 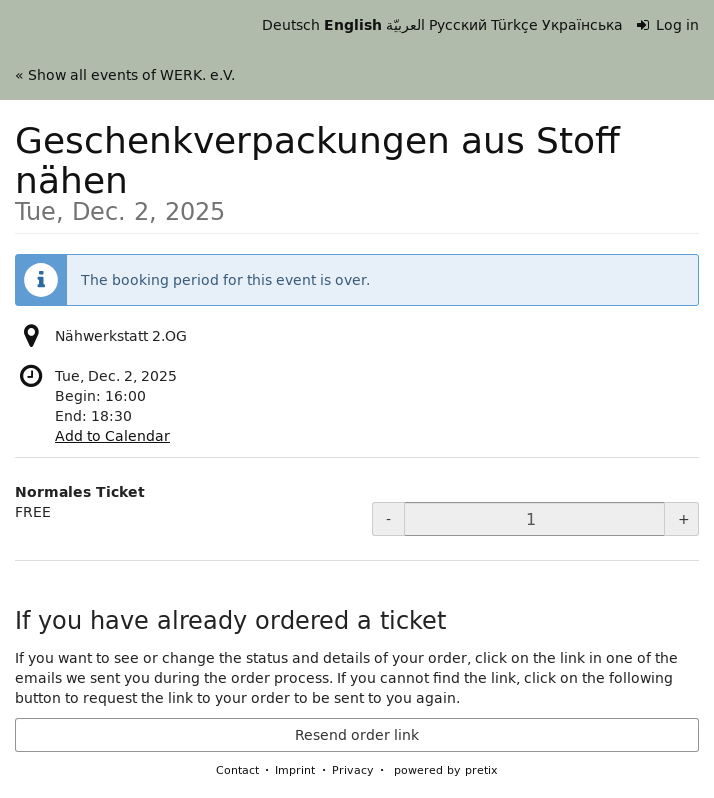 What do you see at coordinates (582, 25) in the screenshot?
I see `Українська [Веб-сайт Українська]` at bounding box center [582, 25].